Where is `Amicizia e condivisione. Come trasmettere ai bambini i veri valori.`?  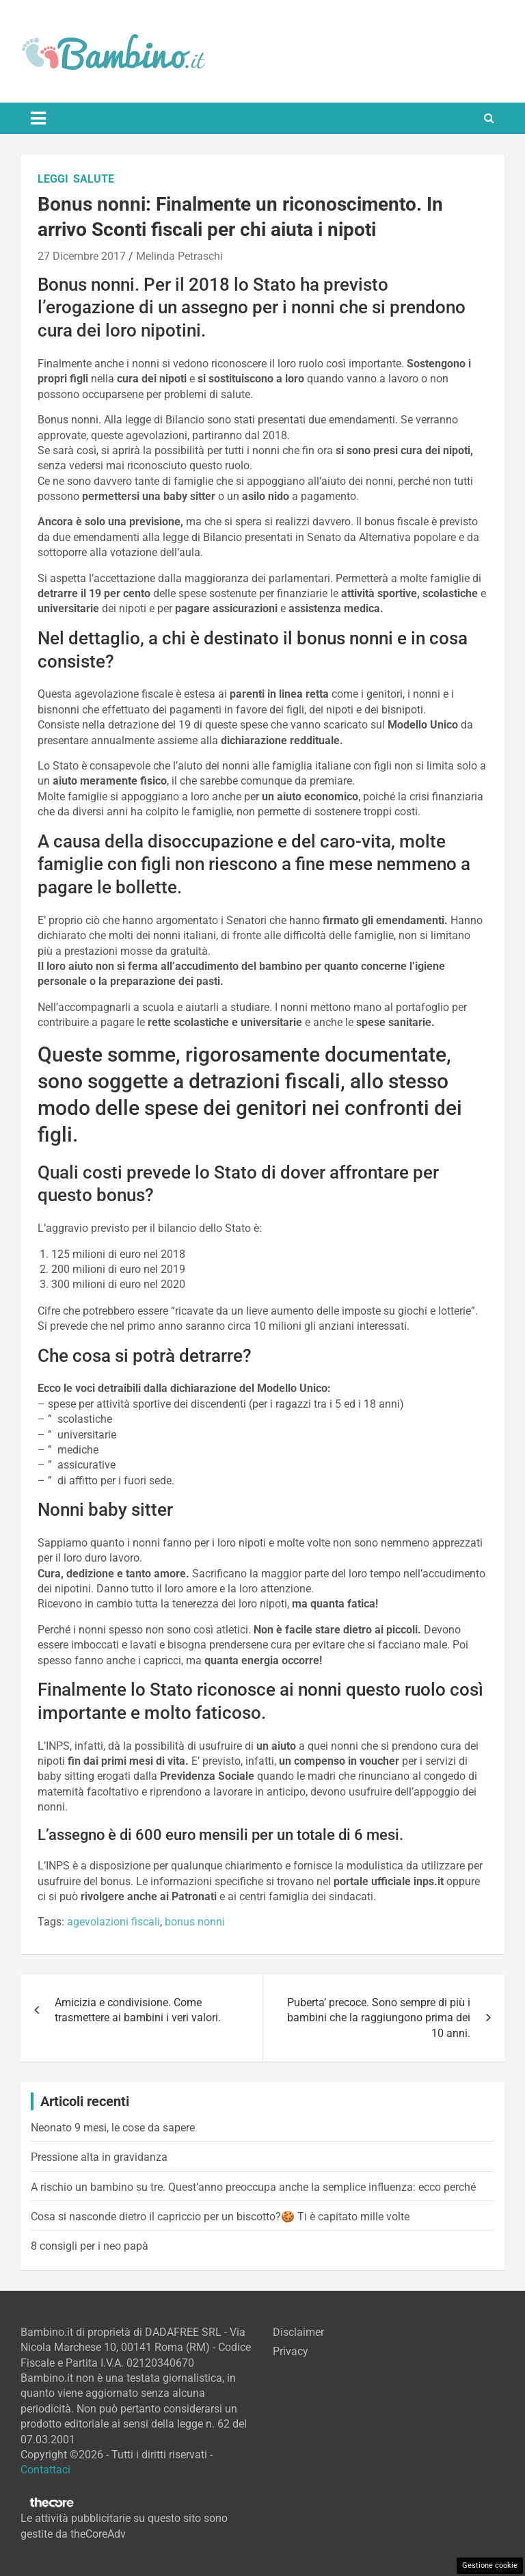
Amicizia e condivisione. Come trasmettere ai bambini i veri valori. is located at coordinates (138, 2010).